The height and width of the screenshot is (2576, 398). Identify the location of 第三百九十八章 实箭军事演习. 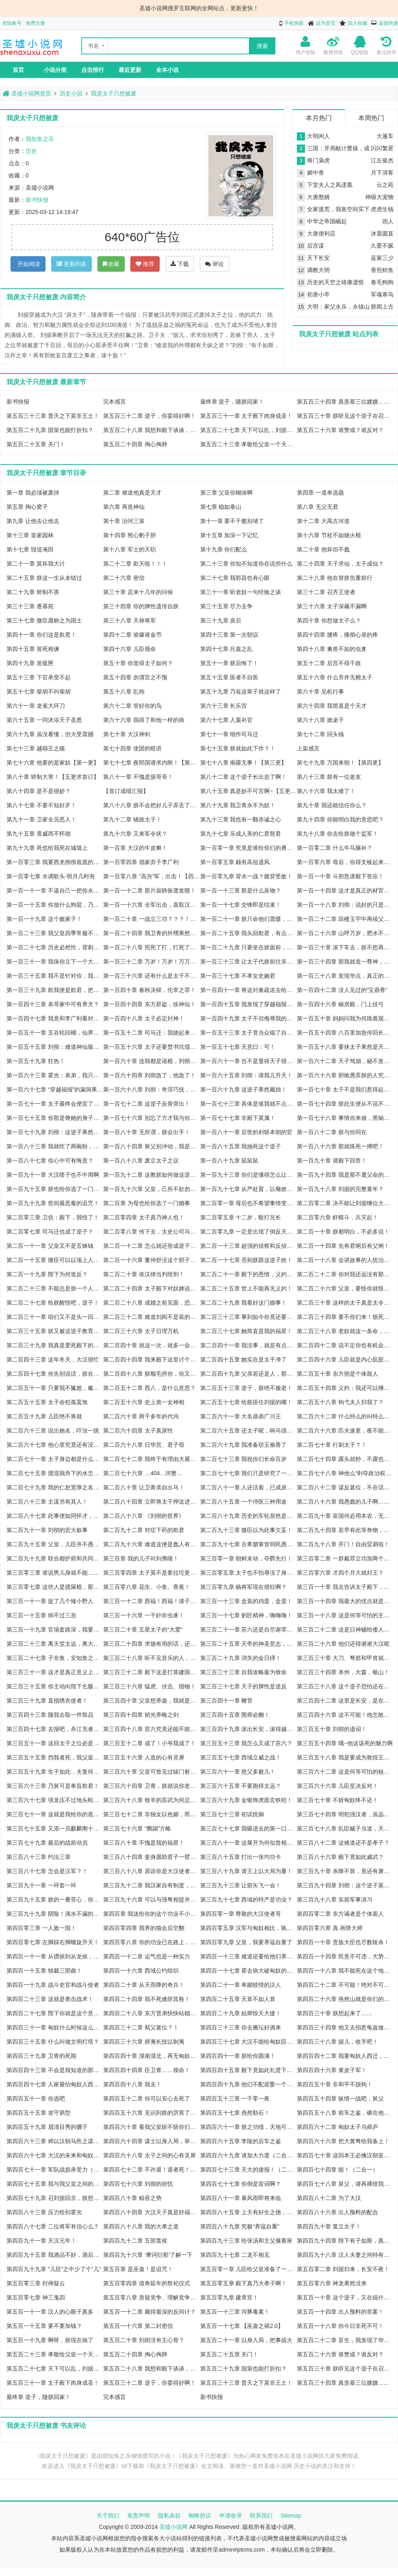
(334, 1899).